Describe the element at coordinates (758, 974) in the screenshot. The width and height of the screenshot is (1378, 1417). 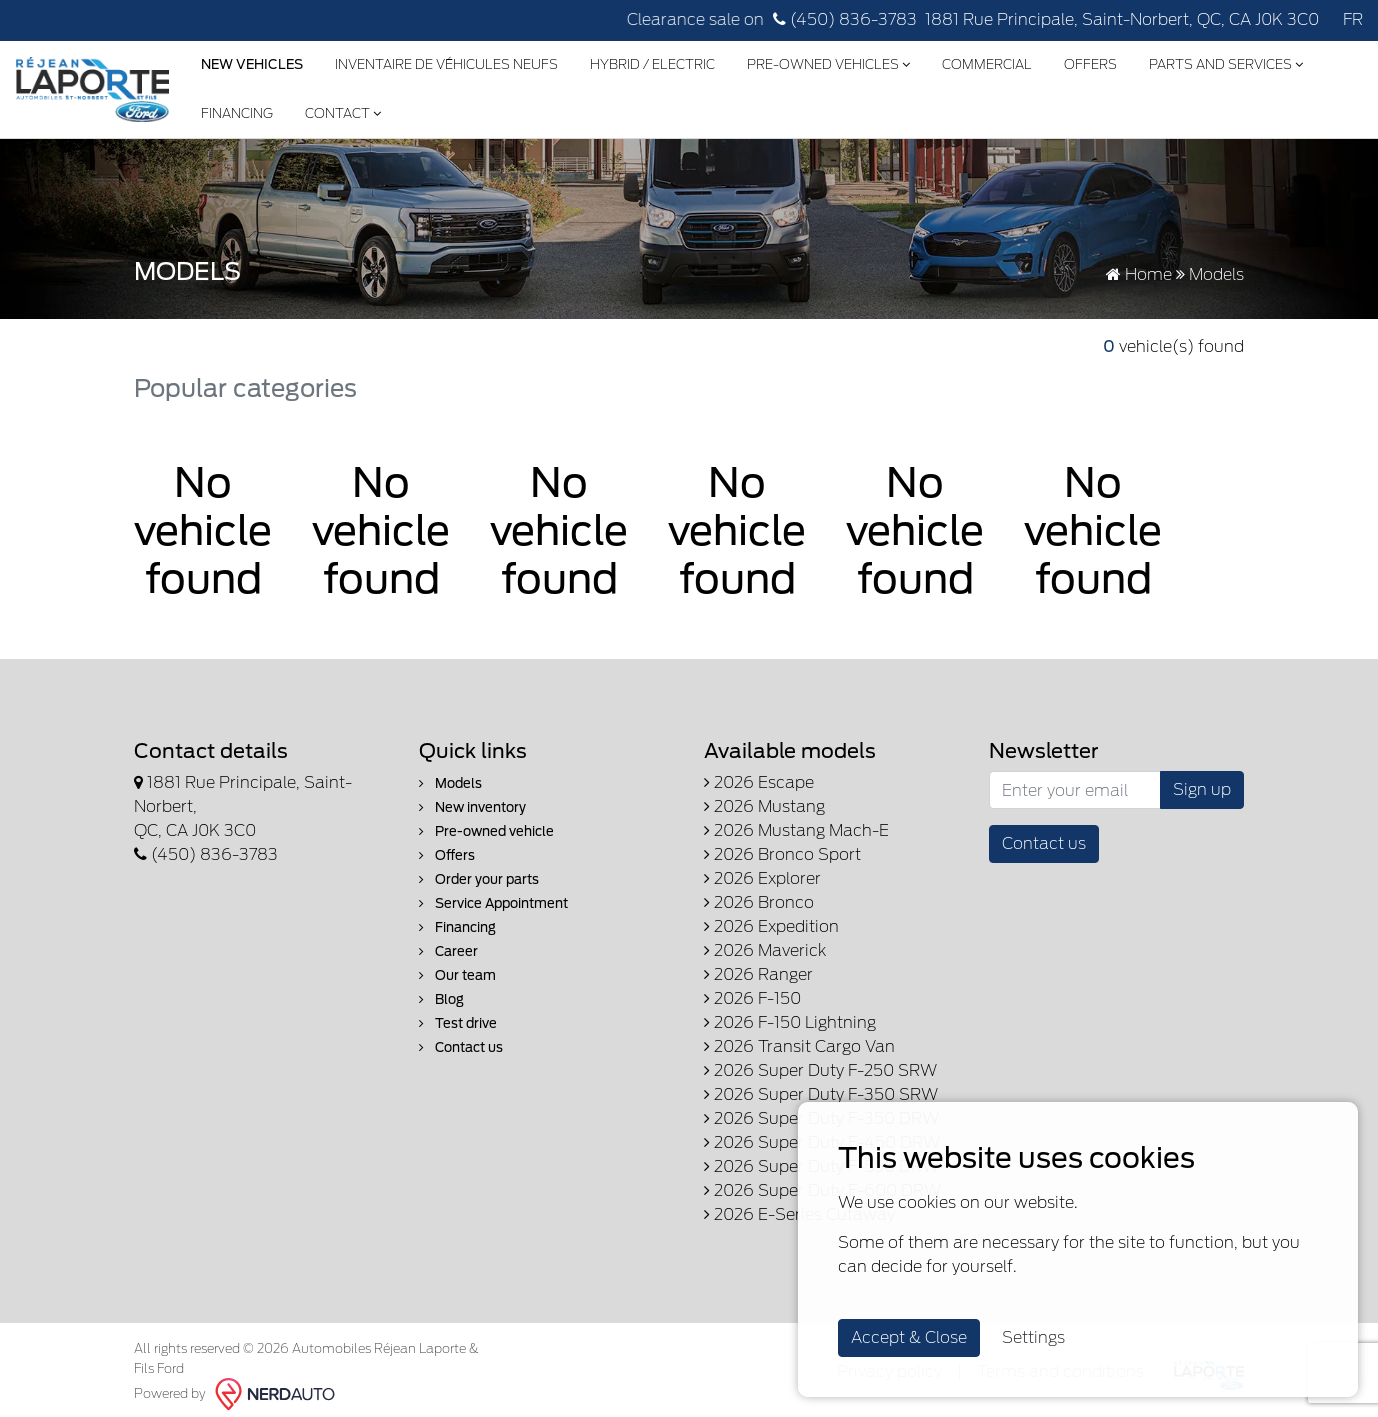
I see `2026 Ranger` at that location.